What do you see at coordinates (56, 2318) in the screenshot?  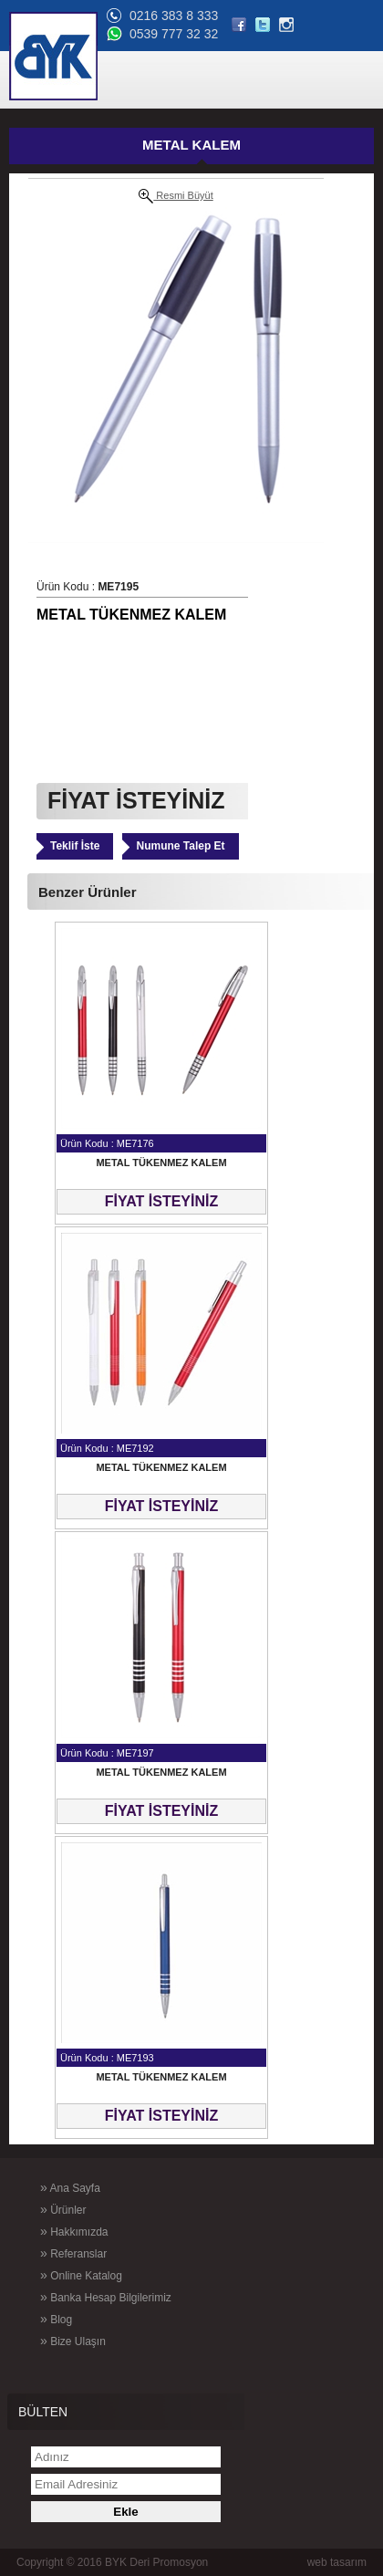 I see `Blog` at bounding box center [56, 2318].